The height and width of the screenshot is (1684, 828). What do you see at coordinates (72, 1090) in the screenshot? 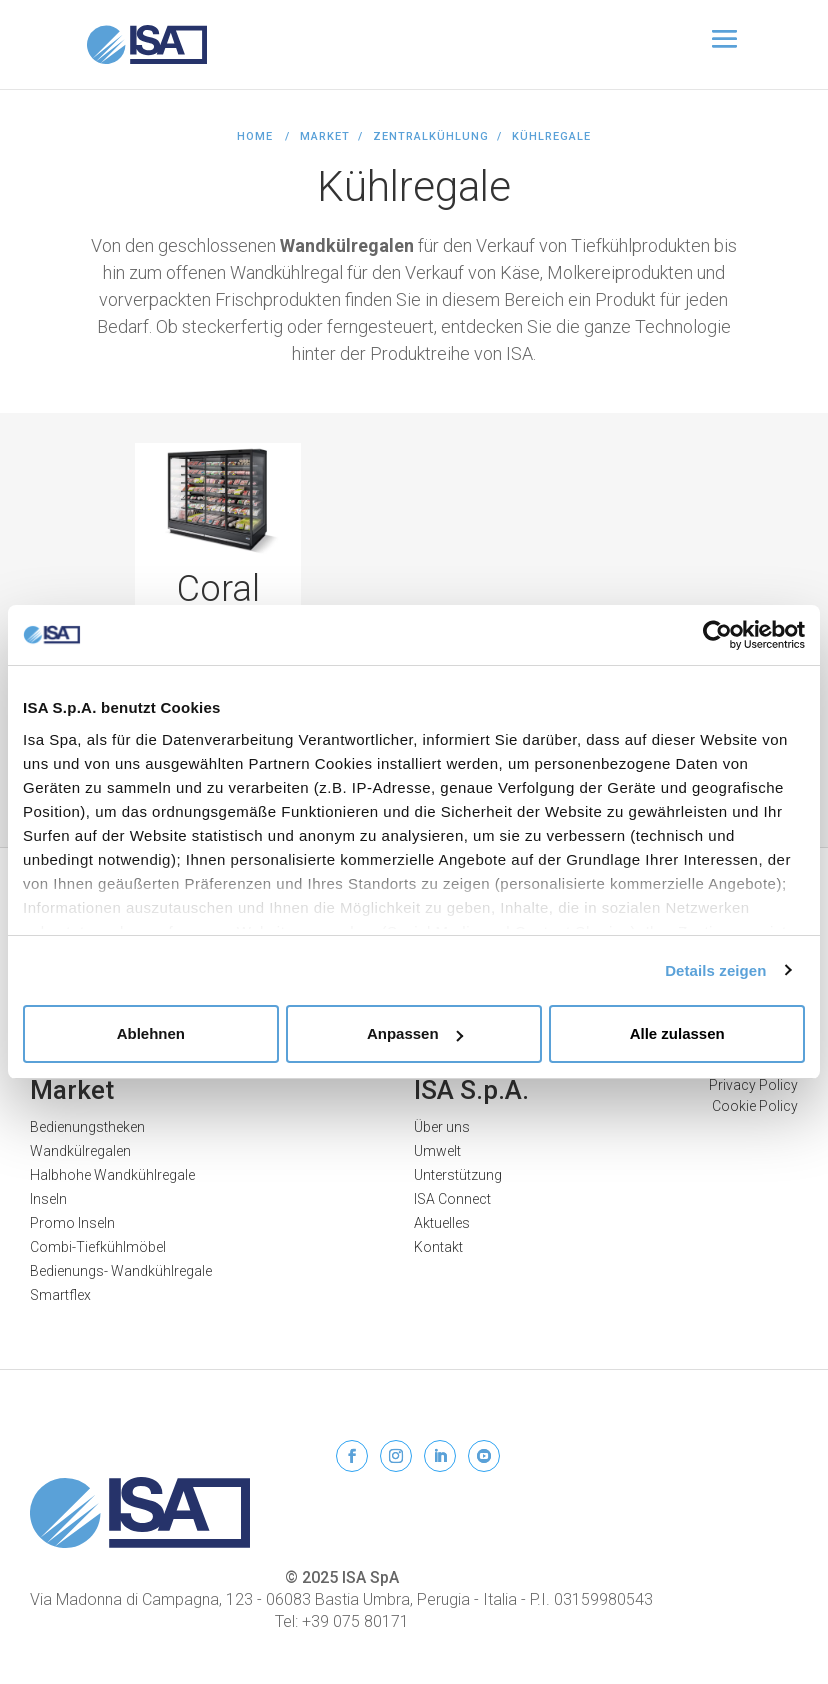
I see `Market` at bounding box center [72, 1090].